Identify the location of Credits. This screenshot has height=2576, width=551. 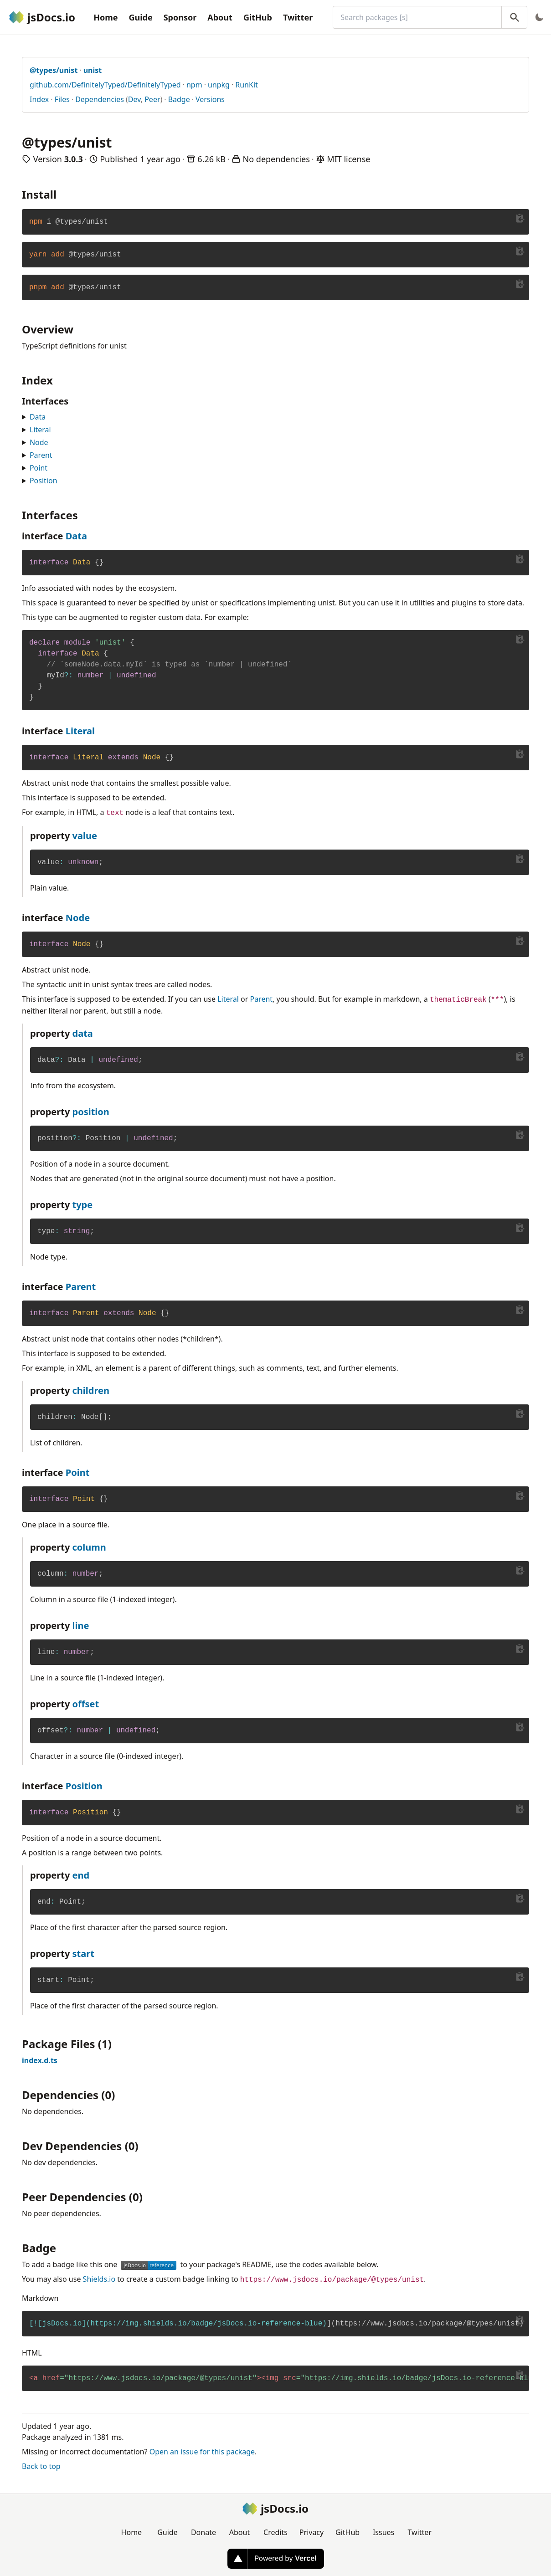
(275, 2532).